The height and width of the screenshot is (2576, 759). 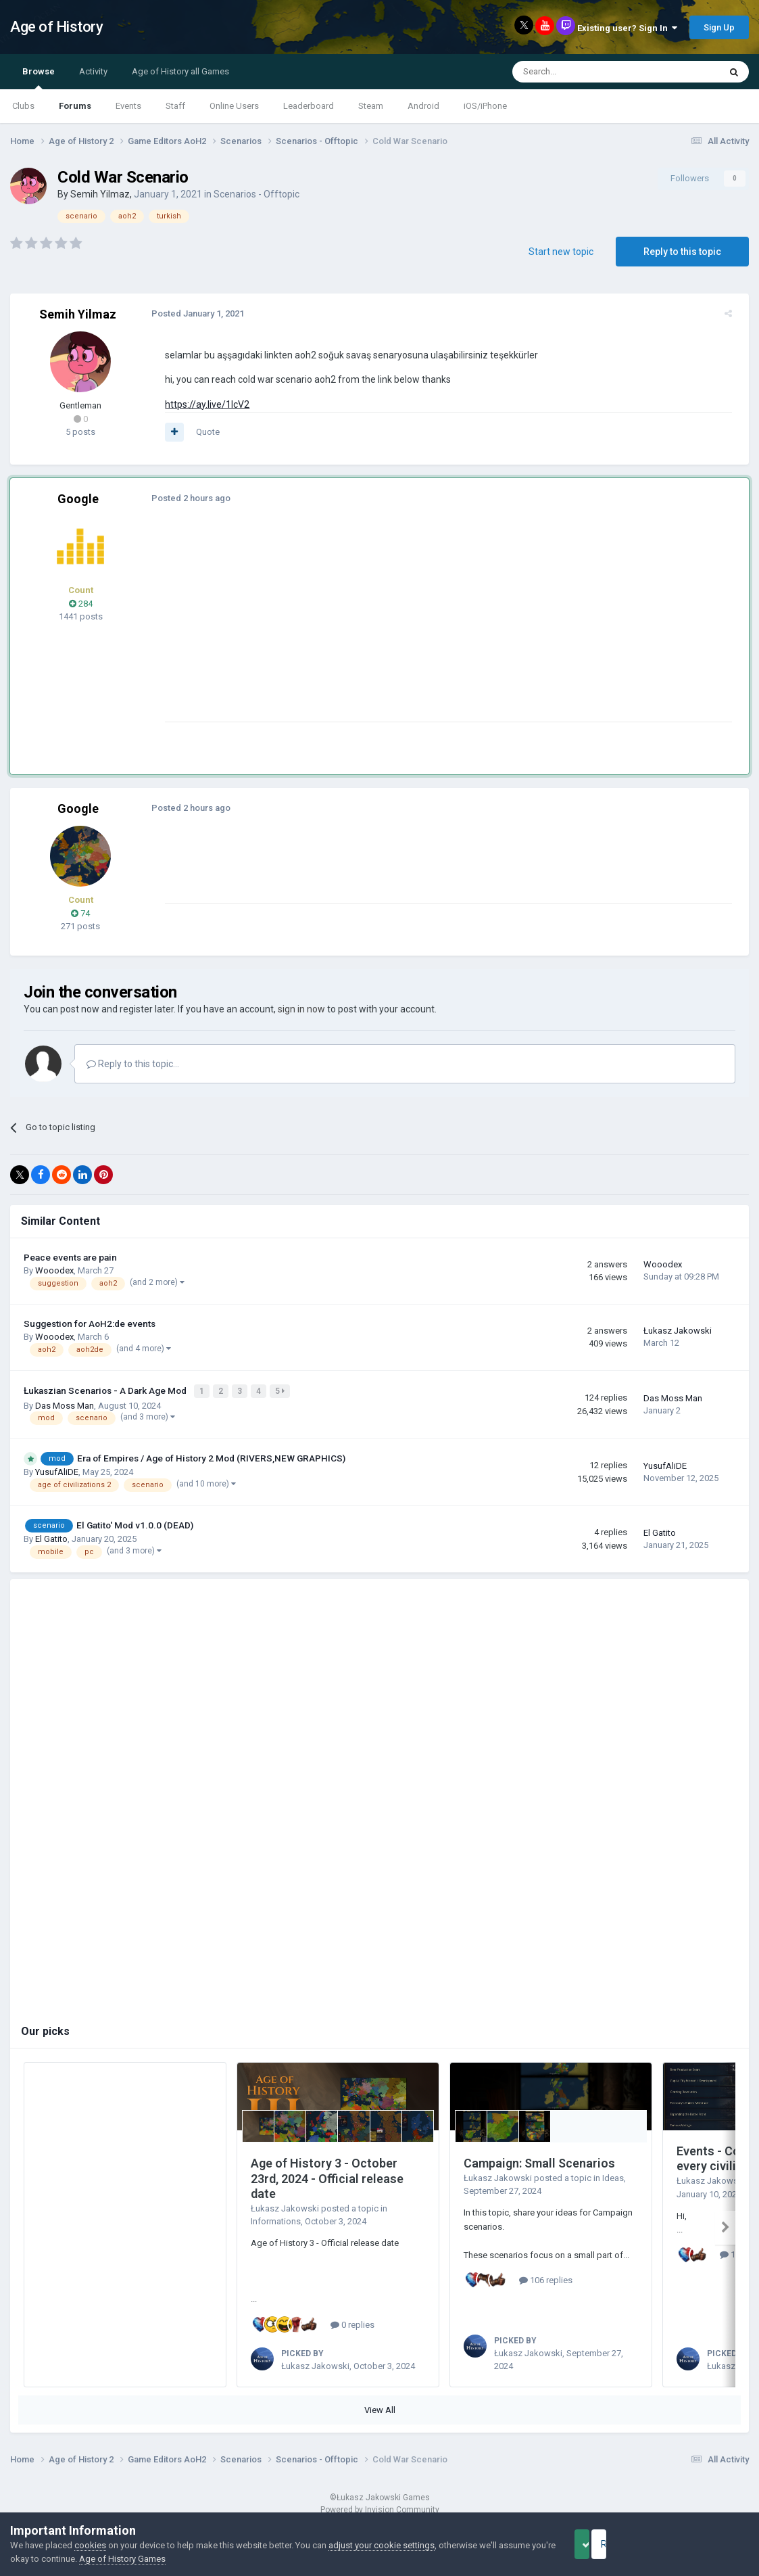 What do you see at coordinates (70, 1257) in the screenshot?
I see `Peace events are pain` at bounding box center [70, 1257].